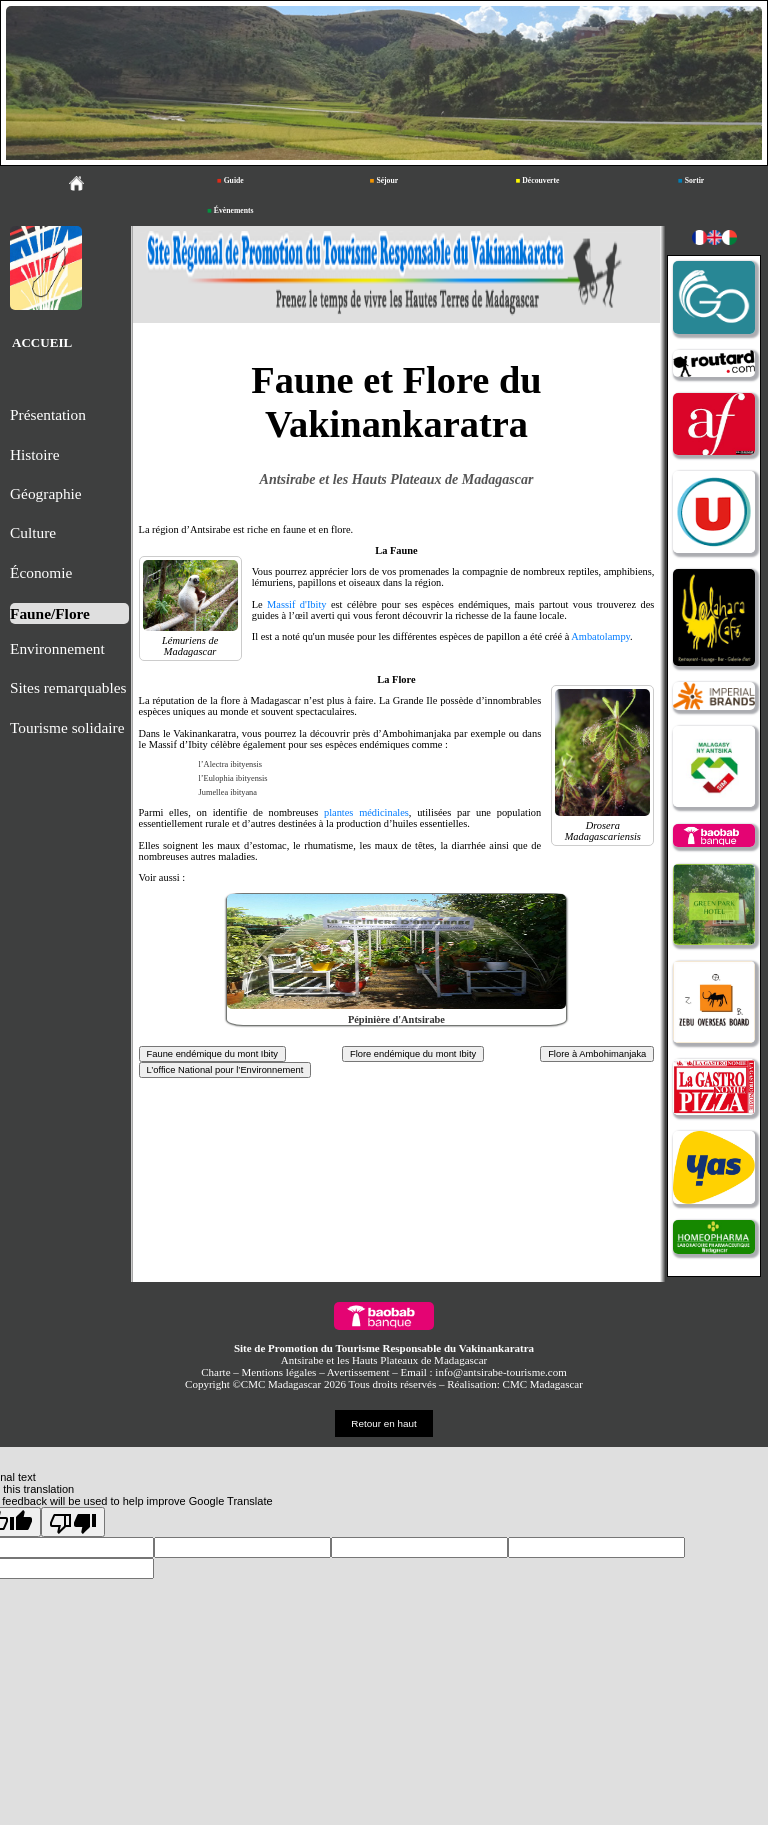 This screenshot has width=768, height=1825. I want to click on Économie, so click(41, 572).